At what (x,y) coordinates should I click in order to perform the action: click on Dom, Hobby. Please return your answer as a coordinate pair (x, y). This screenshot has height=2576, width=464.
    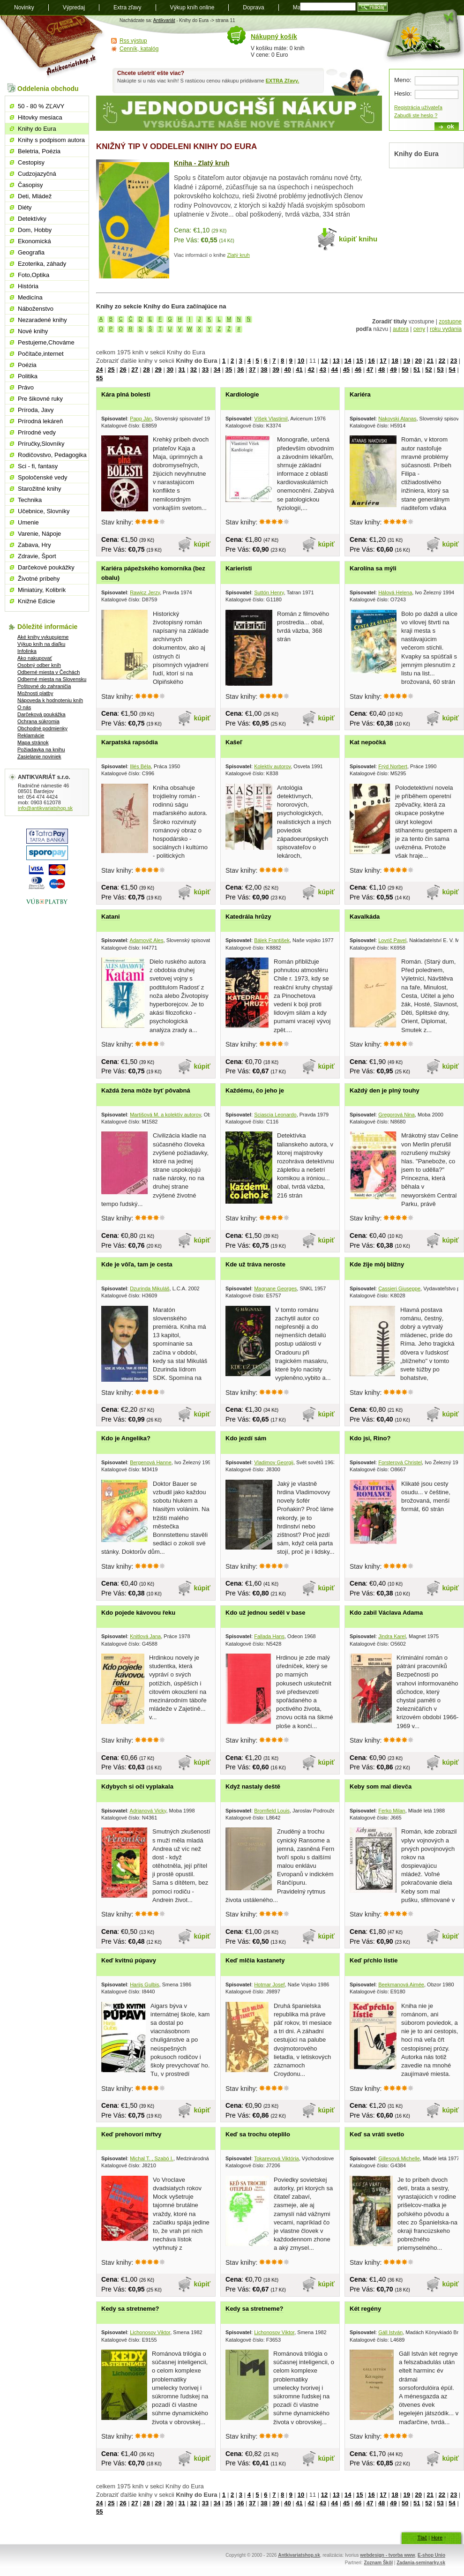
    Looking at the image, I should click on (35, 229).